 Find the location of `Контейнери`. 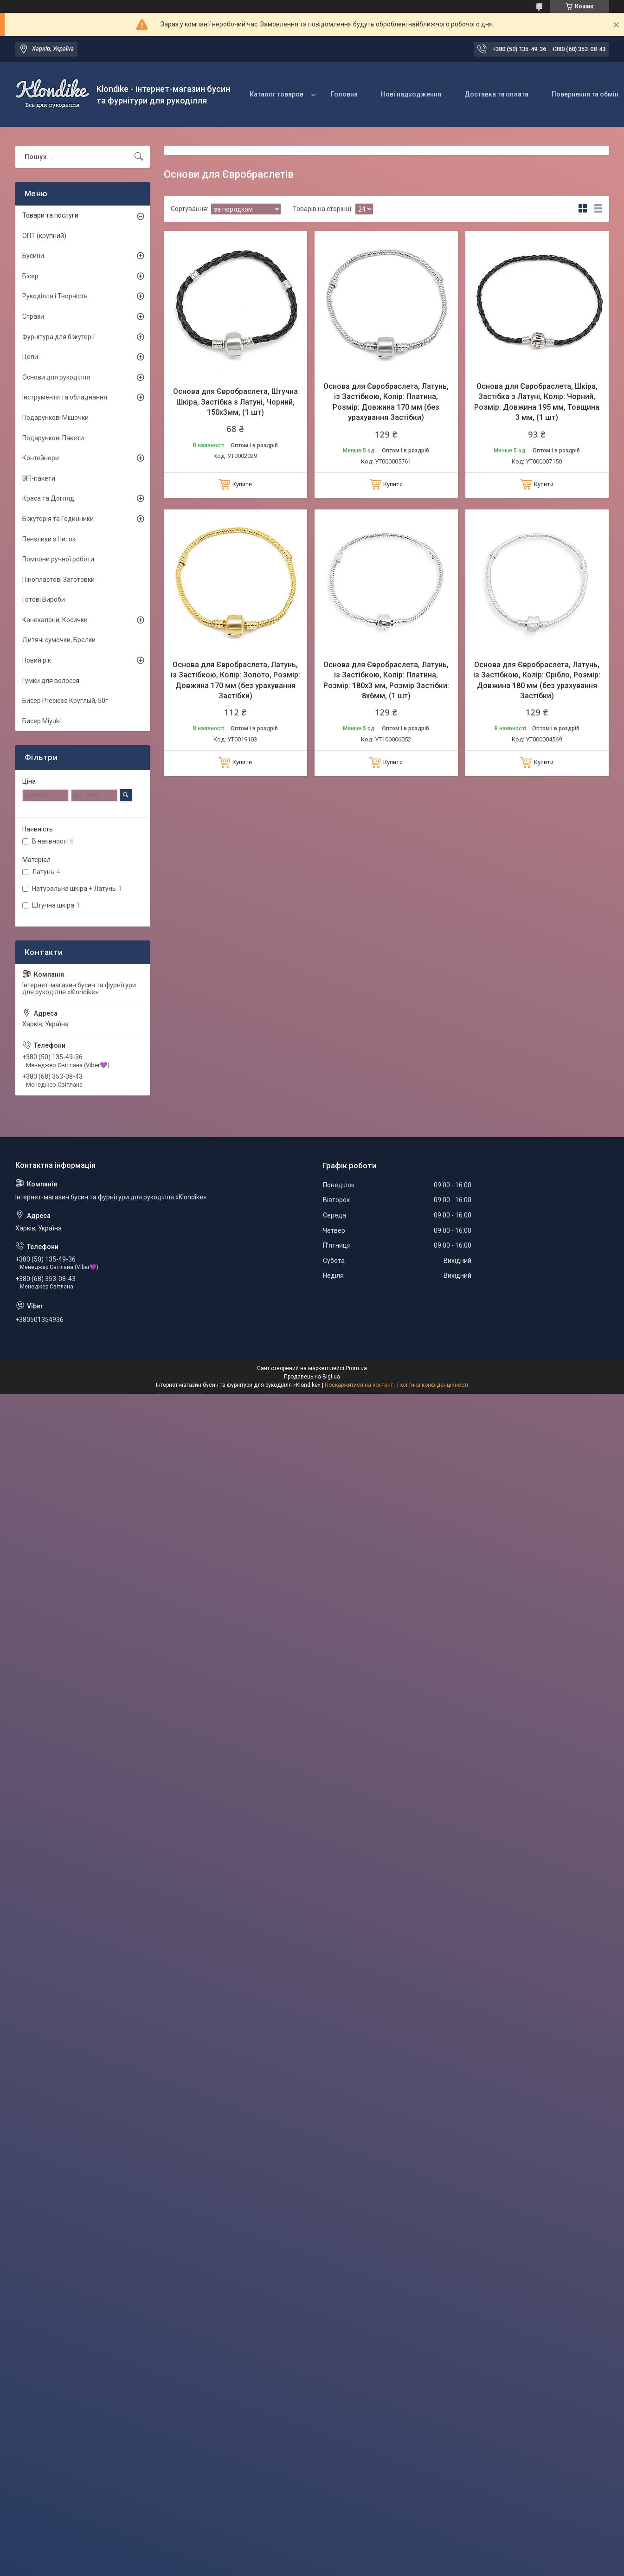

Контейнери is located at coordinates (40, 458).